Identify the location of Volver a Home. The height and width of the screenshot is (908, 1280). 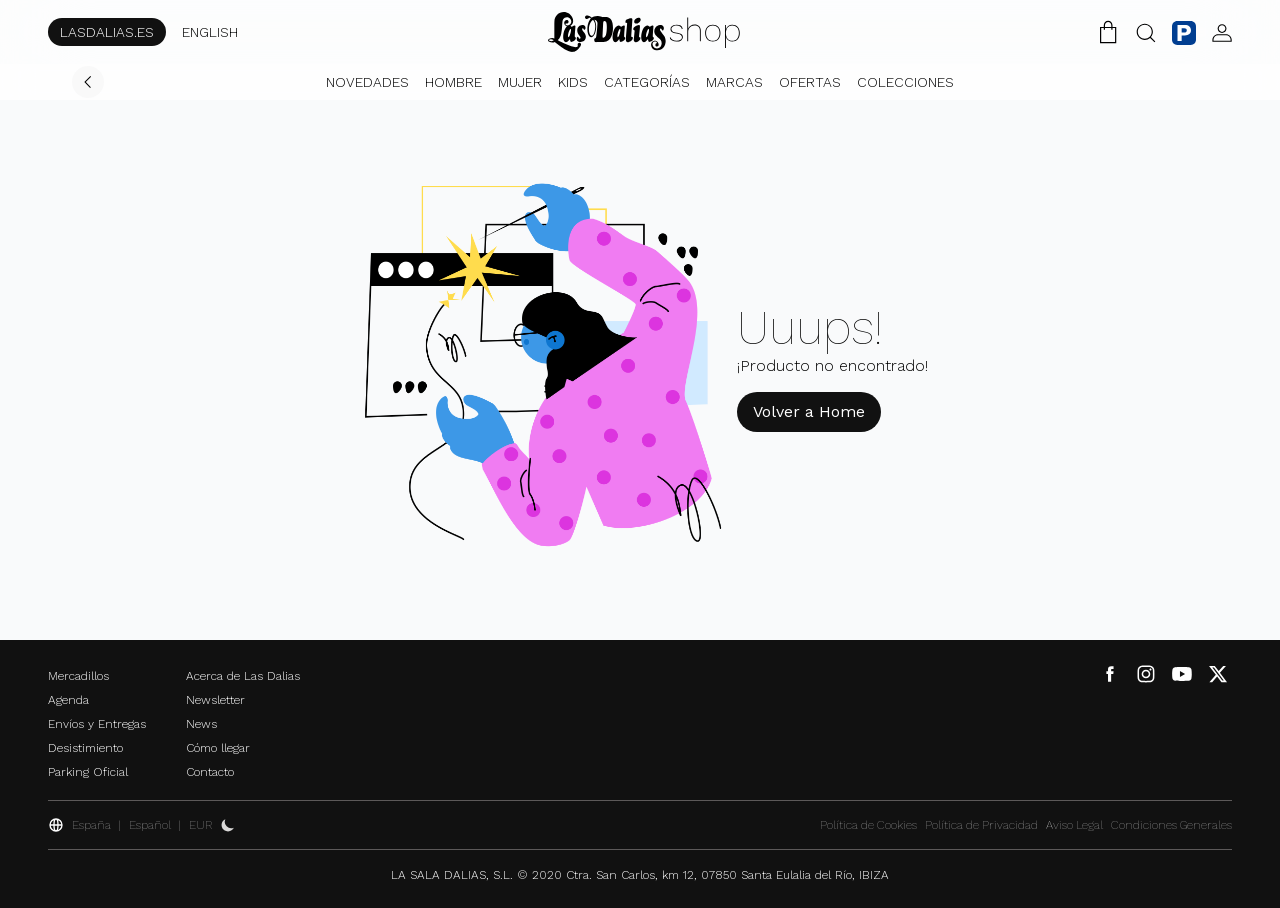
(809, 411).